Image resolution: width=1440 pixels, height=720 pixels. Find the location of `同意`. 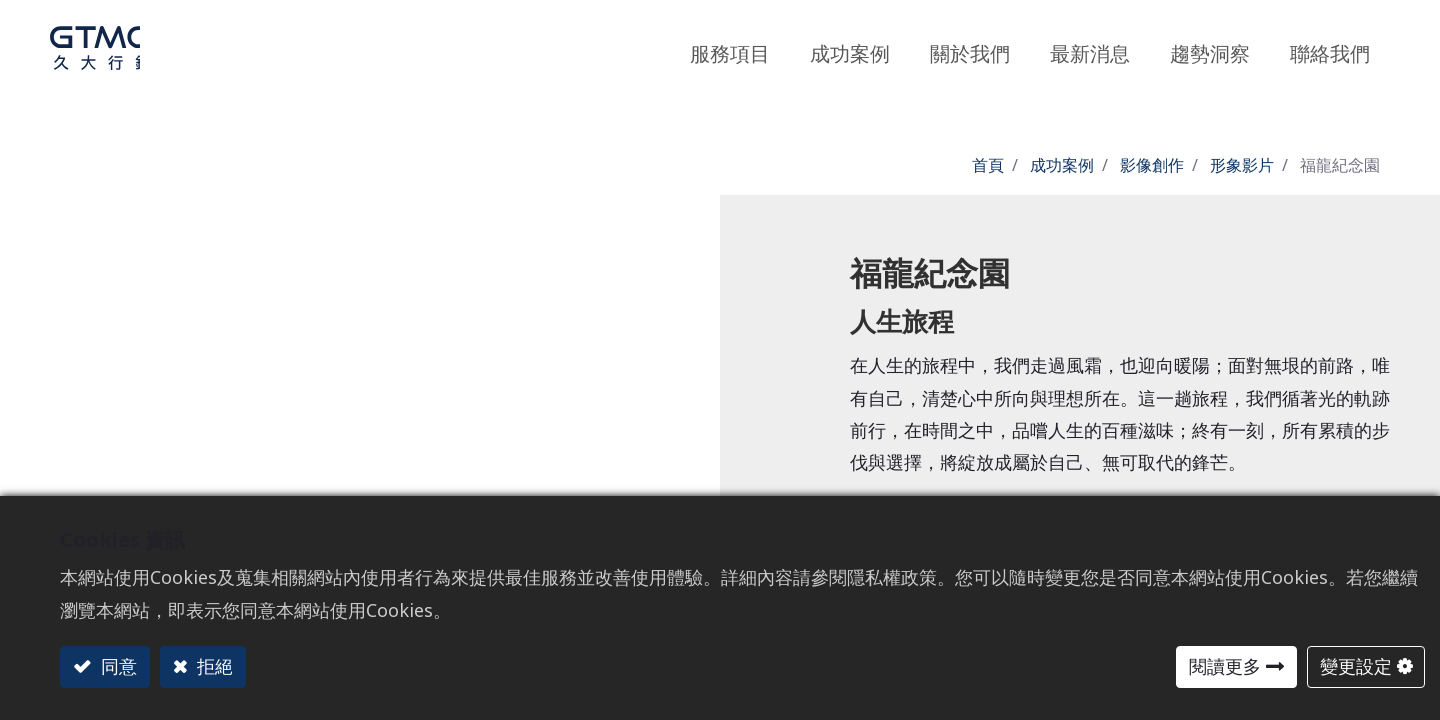

同意 is located at coordinates (116, 666).